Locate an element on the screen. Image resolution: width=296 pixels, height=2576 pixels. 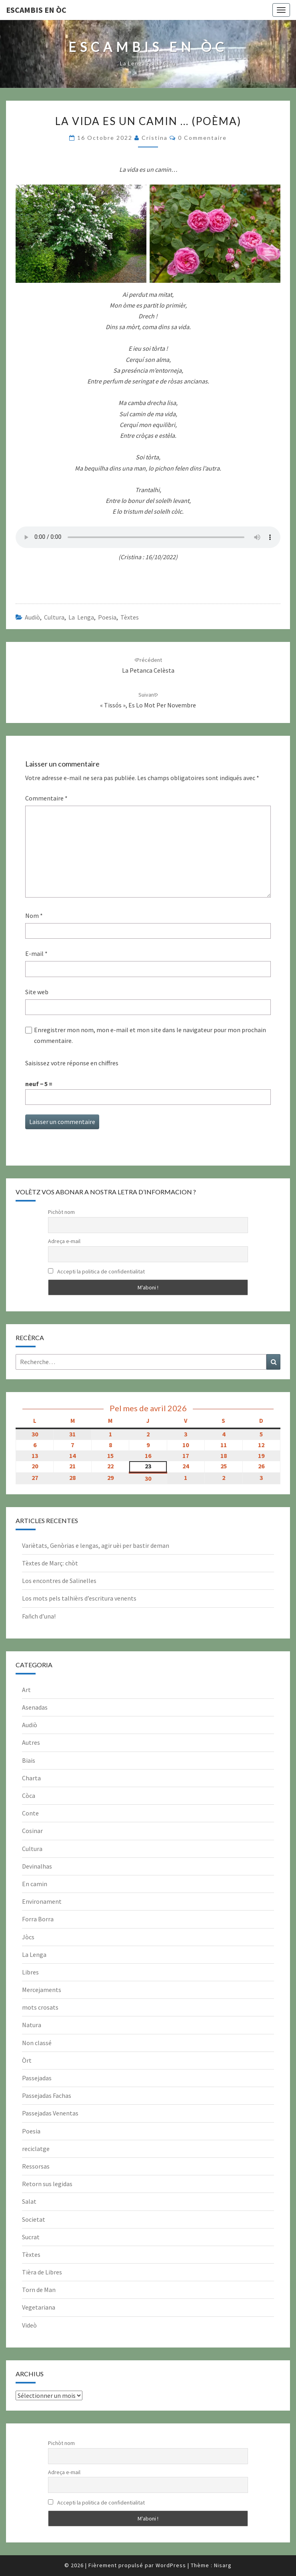
Site web is located at coordinates (36, 992).